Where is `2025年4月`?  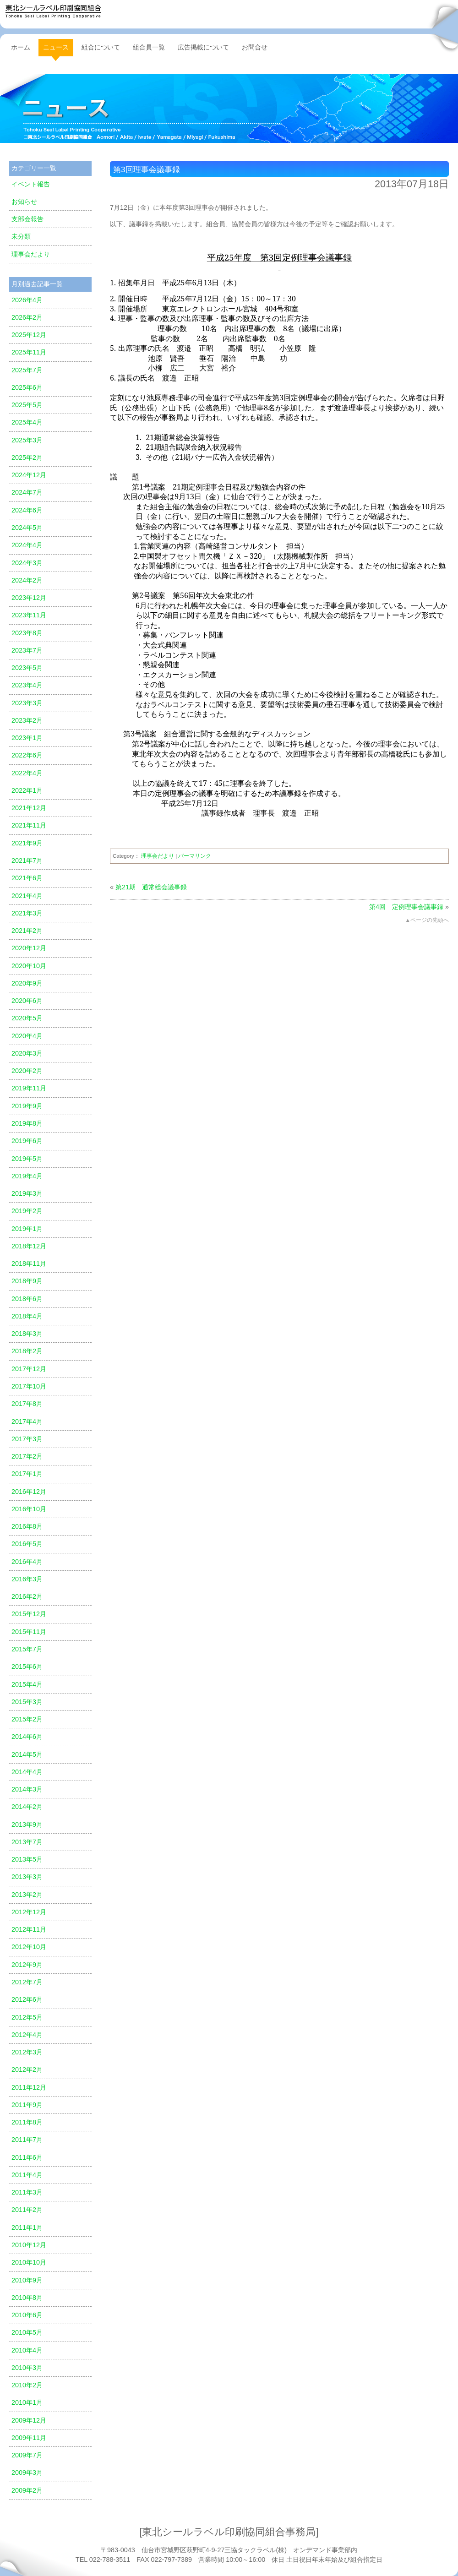
2025年4月 is located at coordinates (27, 422).